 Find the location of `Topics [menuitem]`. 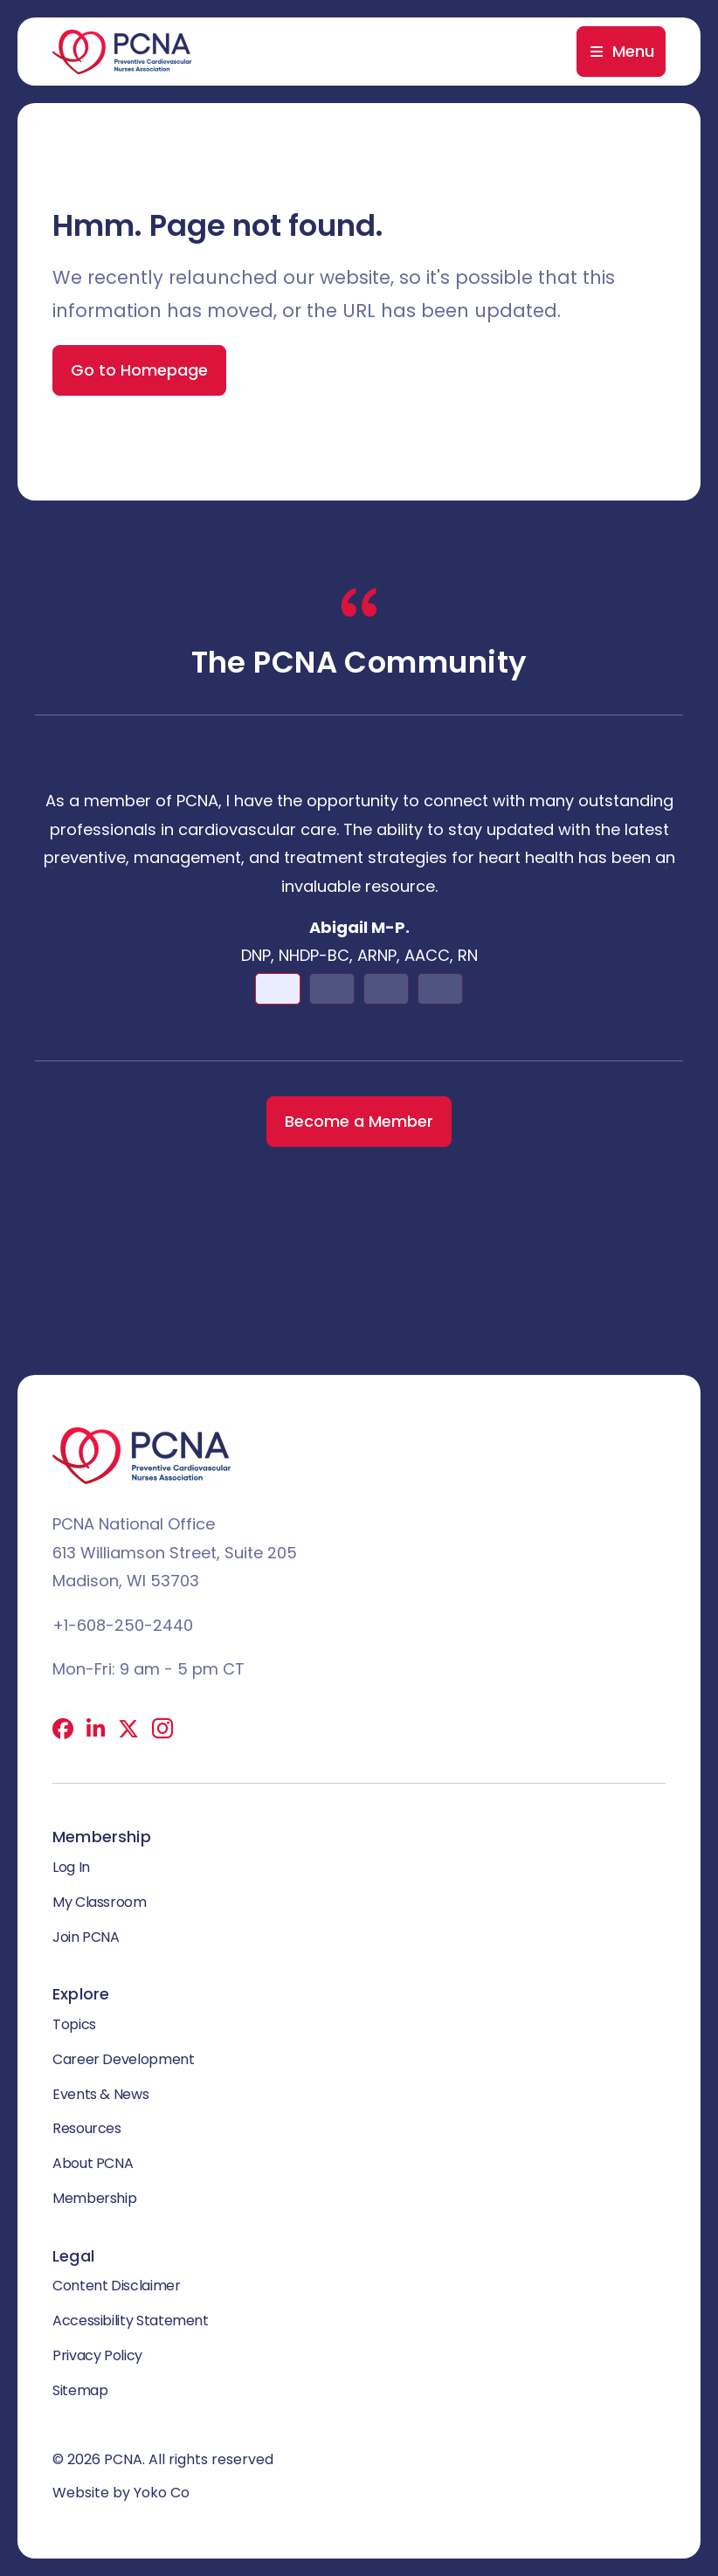

Topics [menuitem] is located at coordinates (74, 2024).